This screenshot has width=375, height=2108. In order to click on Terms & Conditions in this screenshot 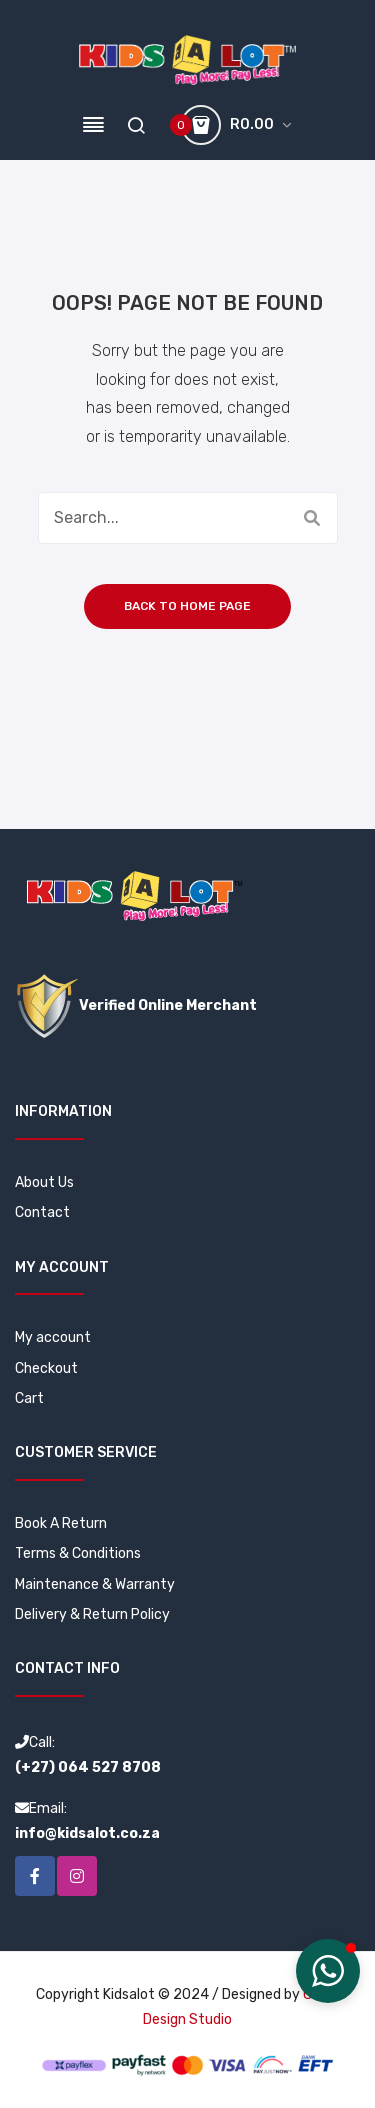, I will do `click(78, 1553)`.